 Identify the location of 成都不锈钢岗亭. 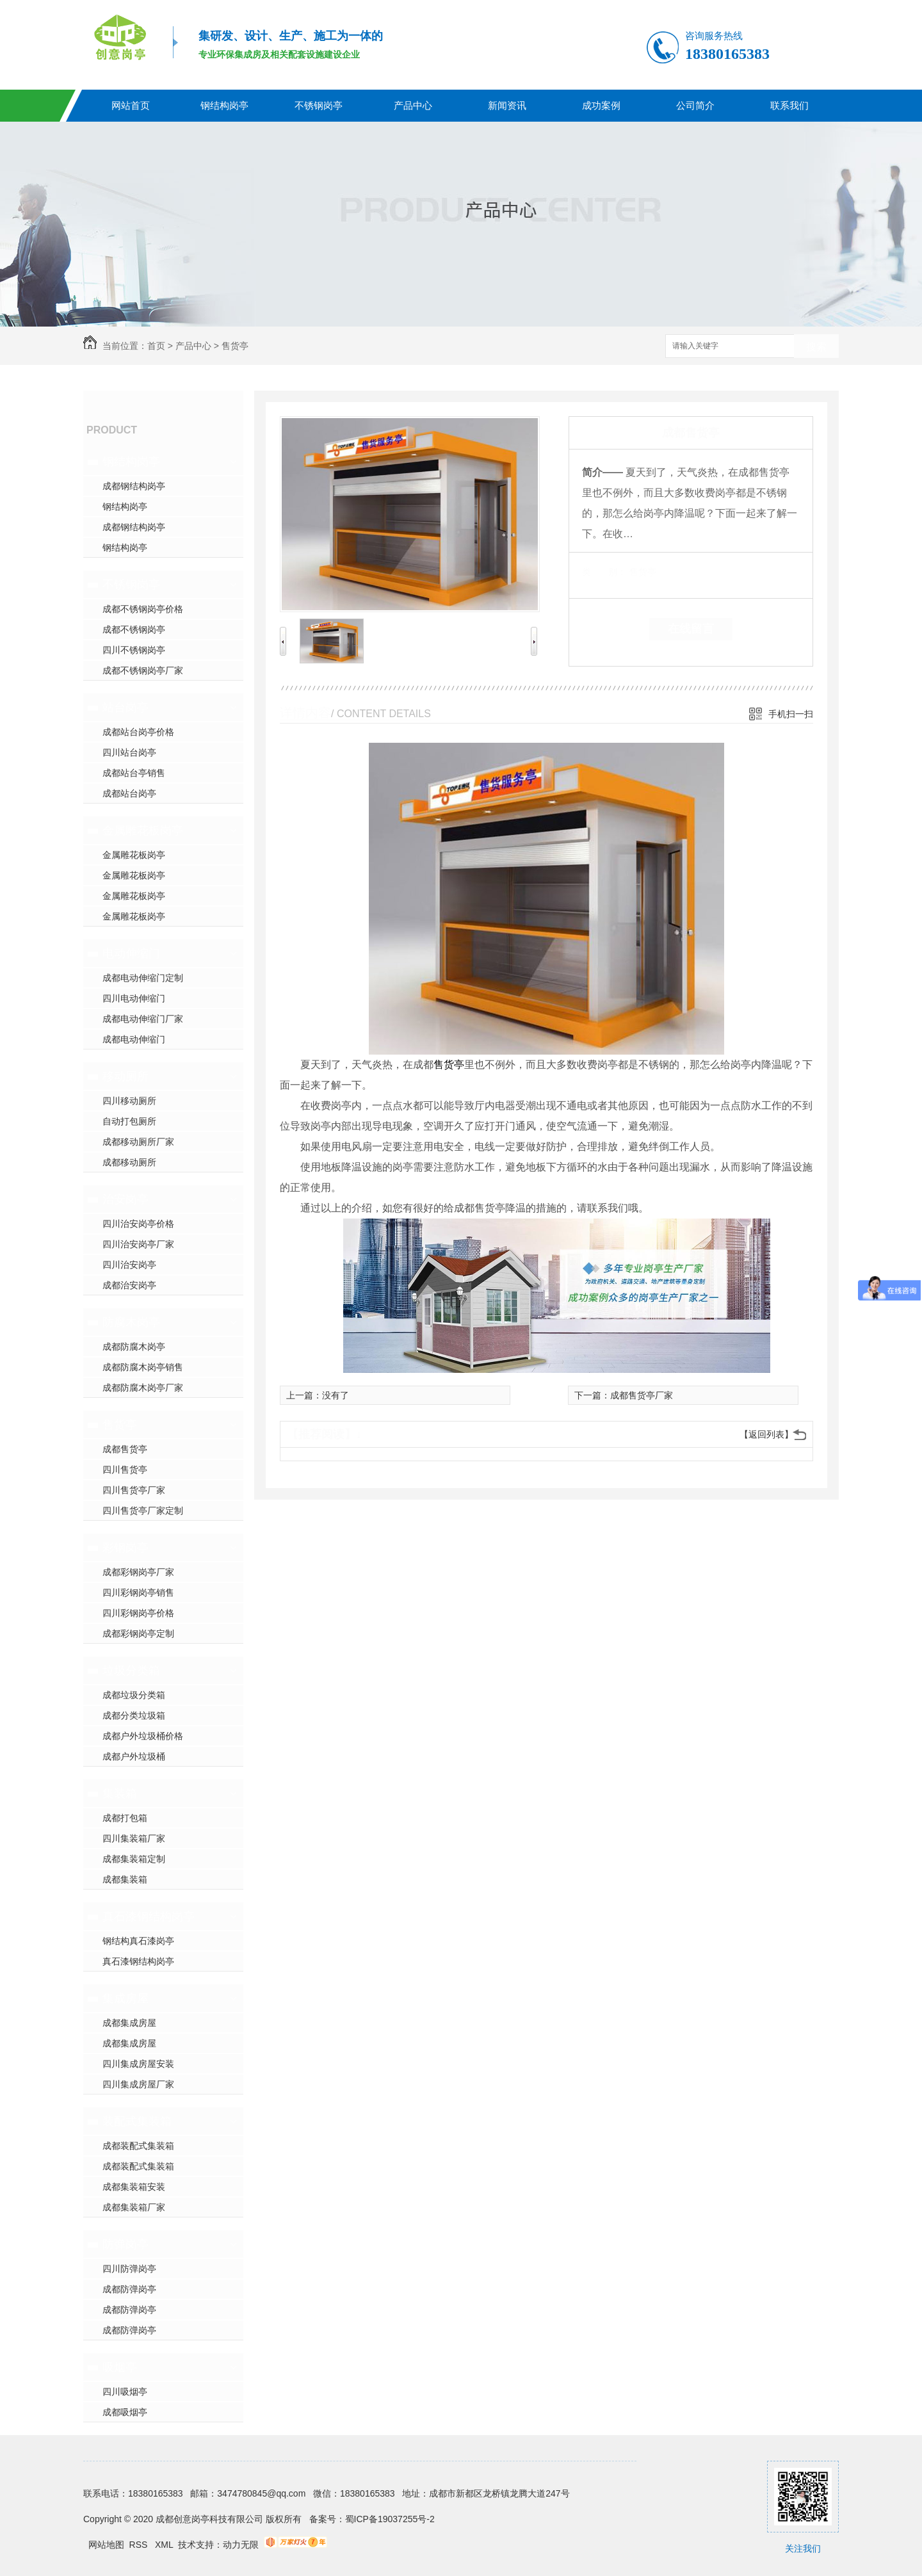
(133, 629).